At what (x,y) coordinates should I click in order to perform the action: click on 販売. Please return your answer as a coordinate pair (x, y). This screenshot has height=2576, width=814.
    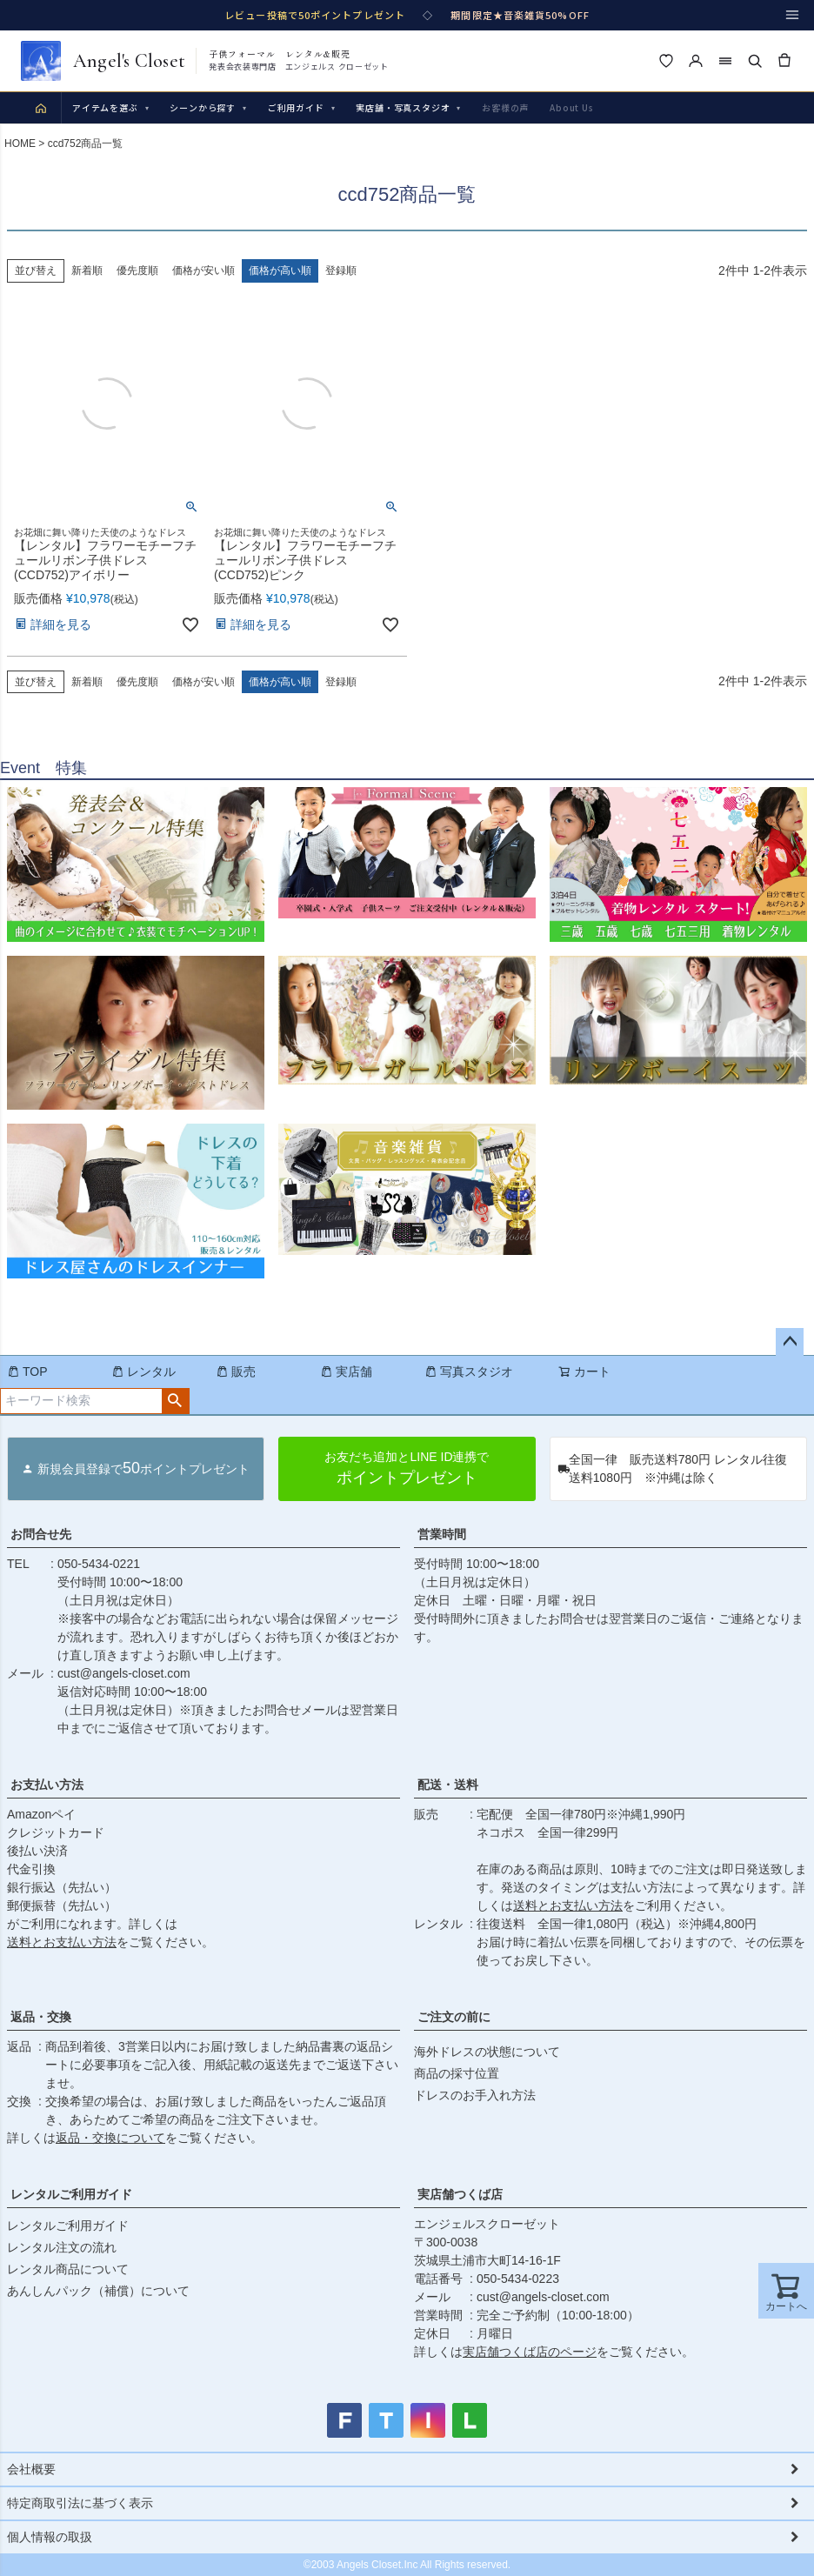
    Looking at the image, I should click on (236, 1371).